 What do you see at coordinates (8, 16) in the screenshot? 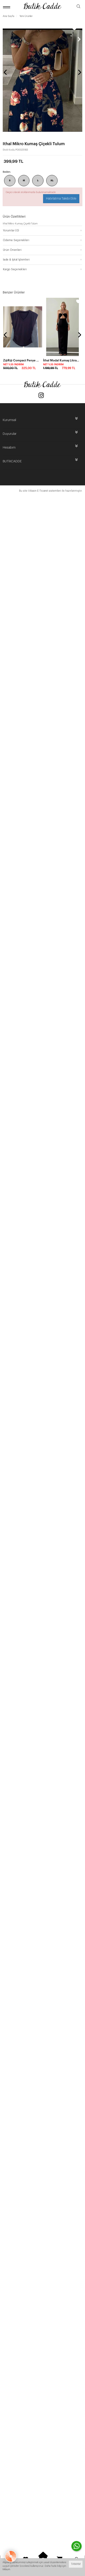
I see `Ana Sayfa` at bounding box center [8, 16].